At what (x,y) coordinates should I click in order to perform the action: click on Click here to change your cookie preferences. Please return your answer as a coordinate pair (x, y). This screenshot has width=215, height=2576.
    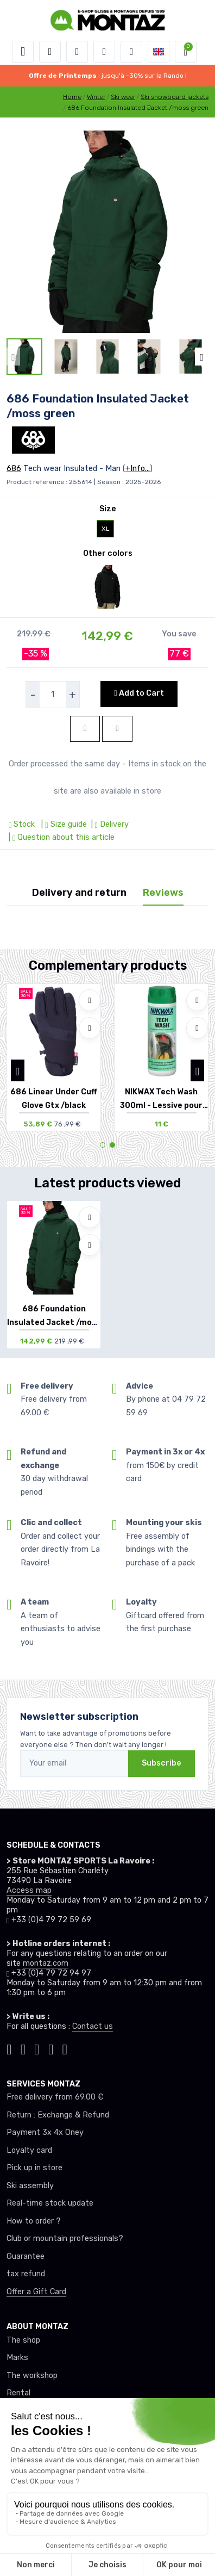
    Looking at the image, I should click on (87, 2463).